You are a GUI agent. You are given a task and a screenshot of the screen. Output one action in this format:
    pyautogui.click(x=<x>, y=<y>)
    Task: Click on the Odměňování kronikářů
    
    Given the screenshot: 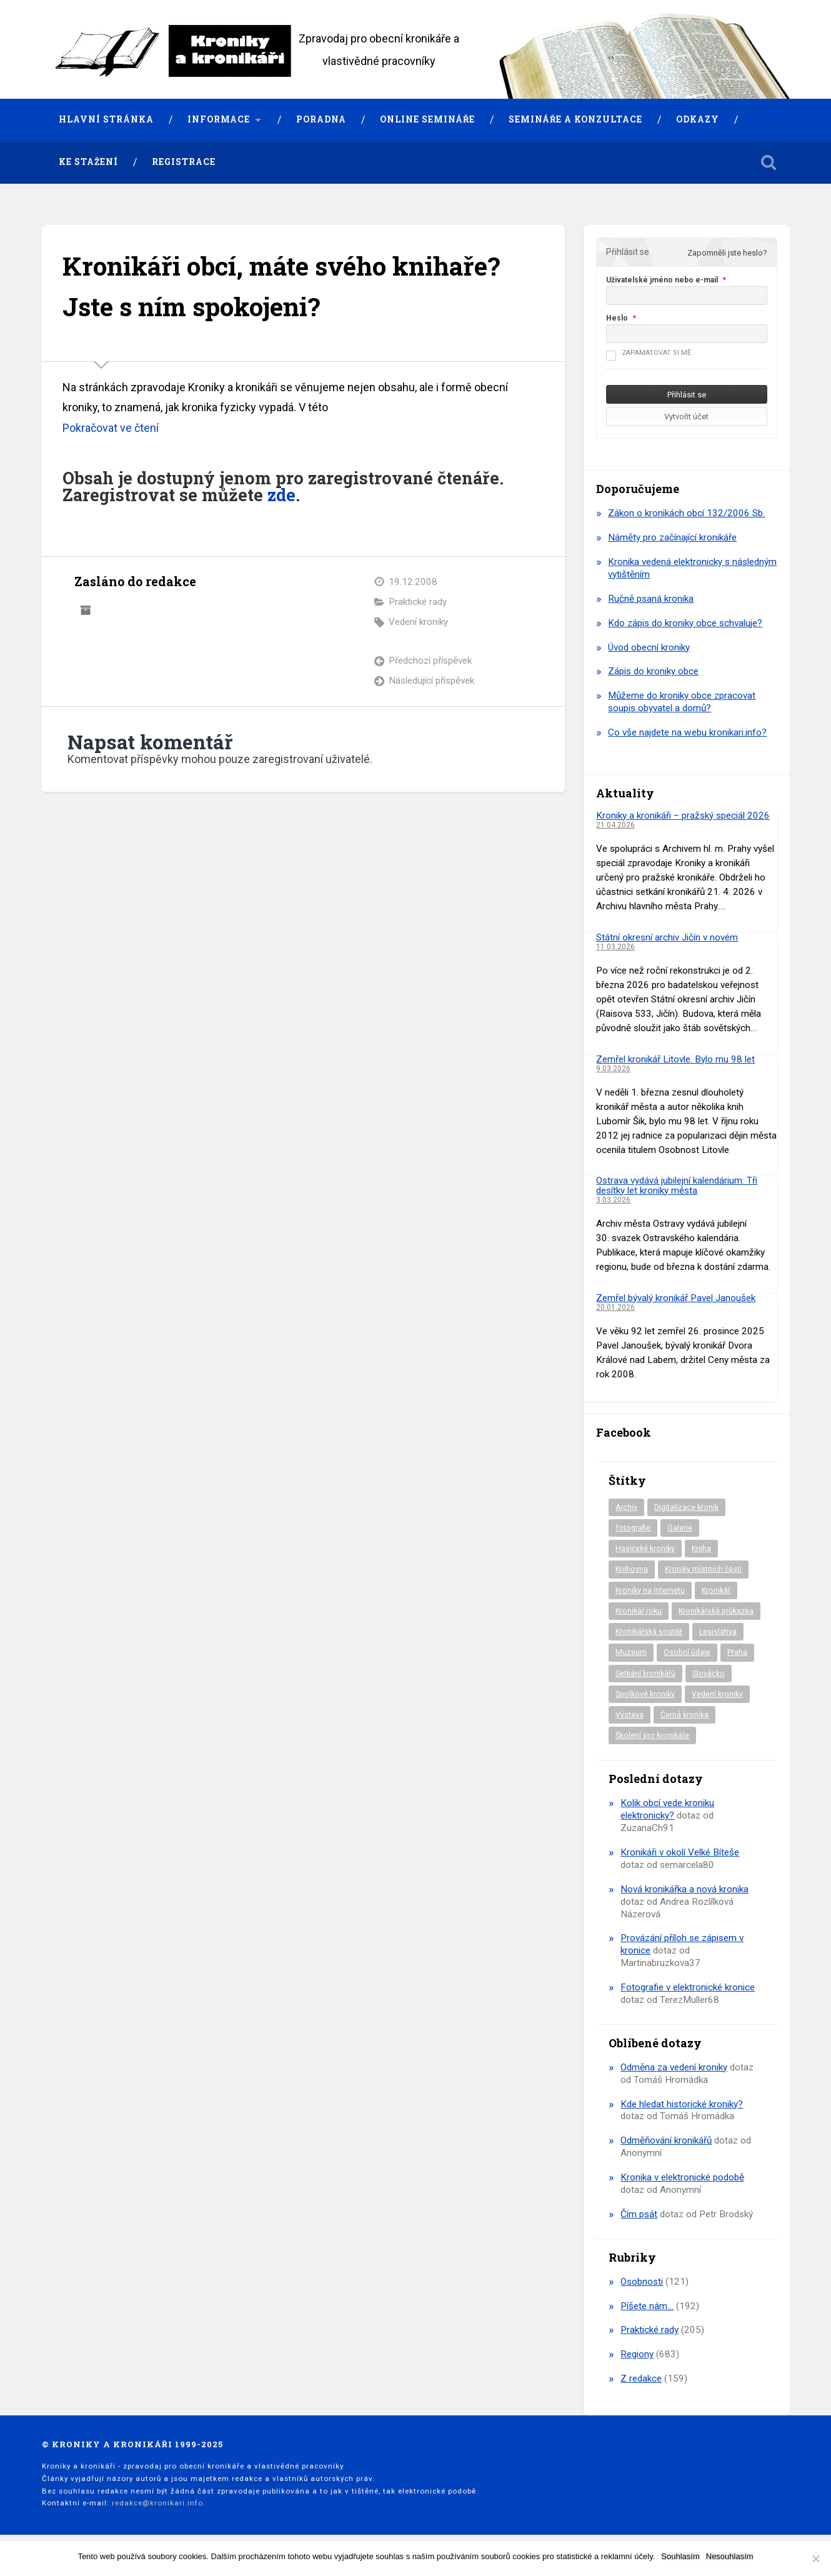 What is the action you would take?
    pyautogui.click(x=666, y=2140)
    